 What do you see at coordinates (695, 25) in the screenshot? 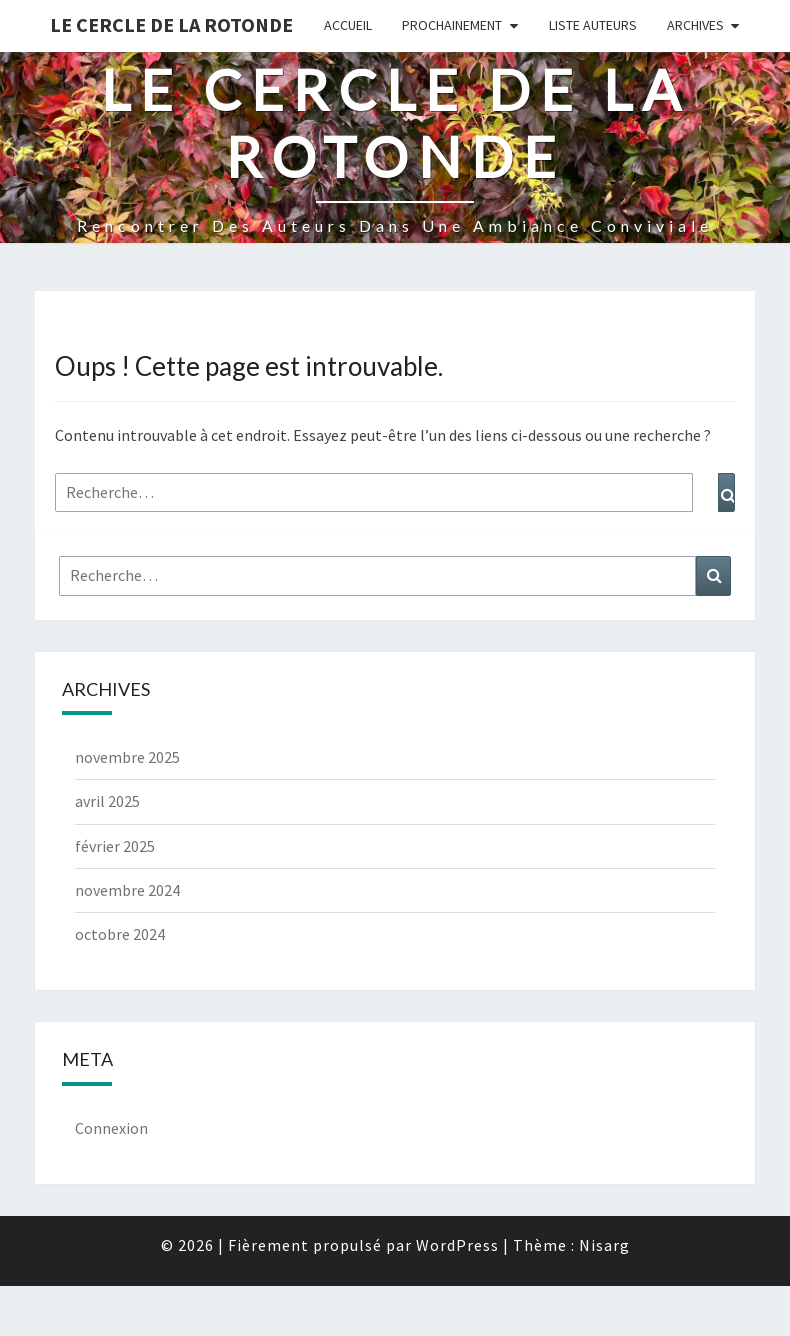
I see `Archives` at bounding box center [695, 25].